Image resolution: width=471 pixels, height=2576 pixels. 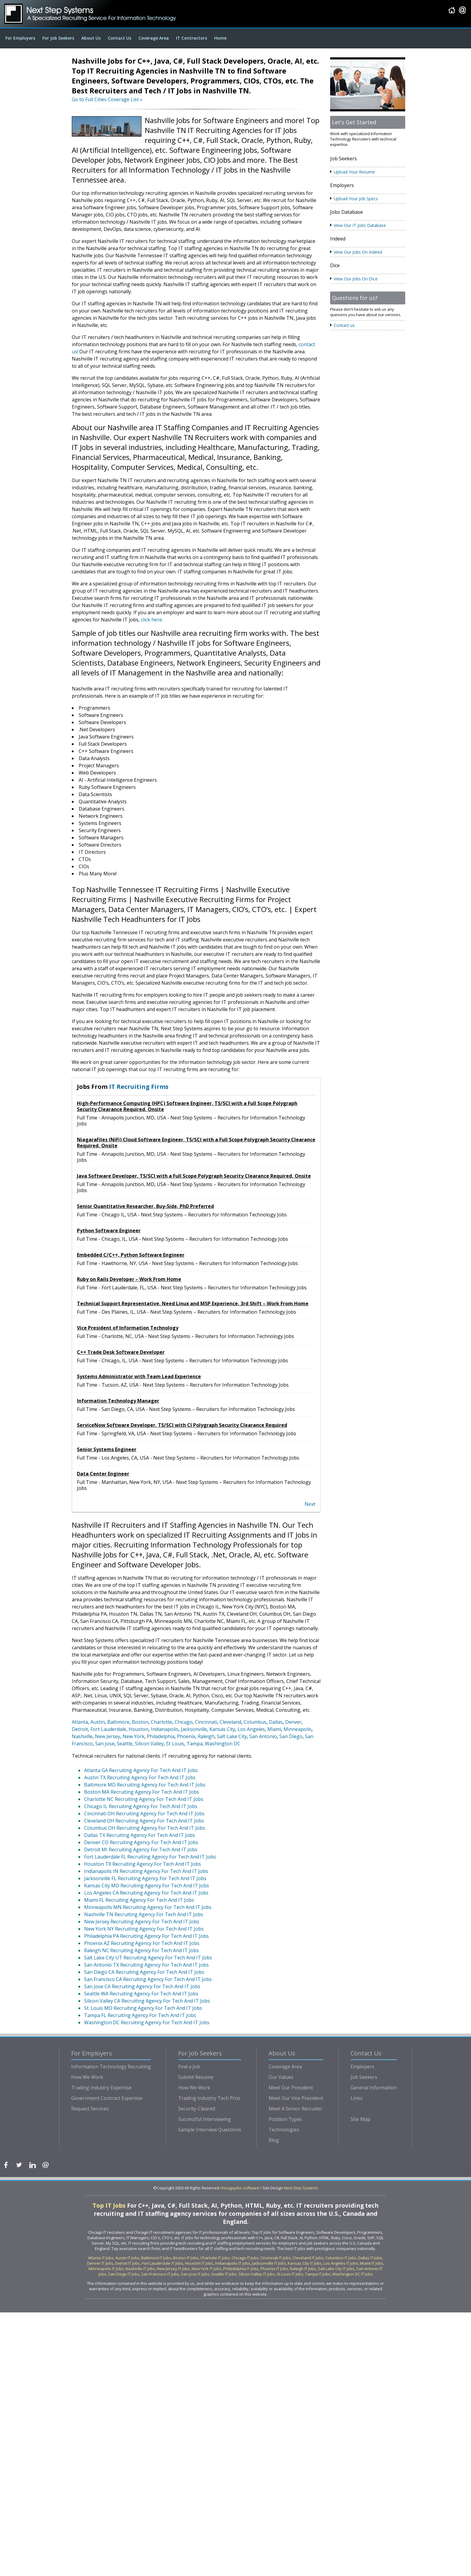 What do you see at coordinates (144, 1784) in the screenshot?
I see `Baltimore MD Recruiting Agency For Tech And IT Jobs` at bounding box center [144, 1784].